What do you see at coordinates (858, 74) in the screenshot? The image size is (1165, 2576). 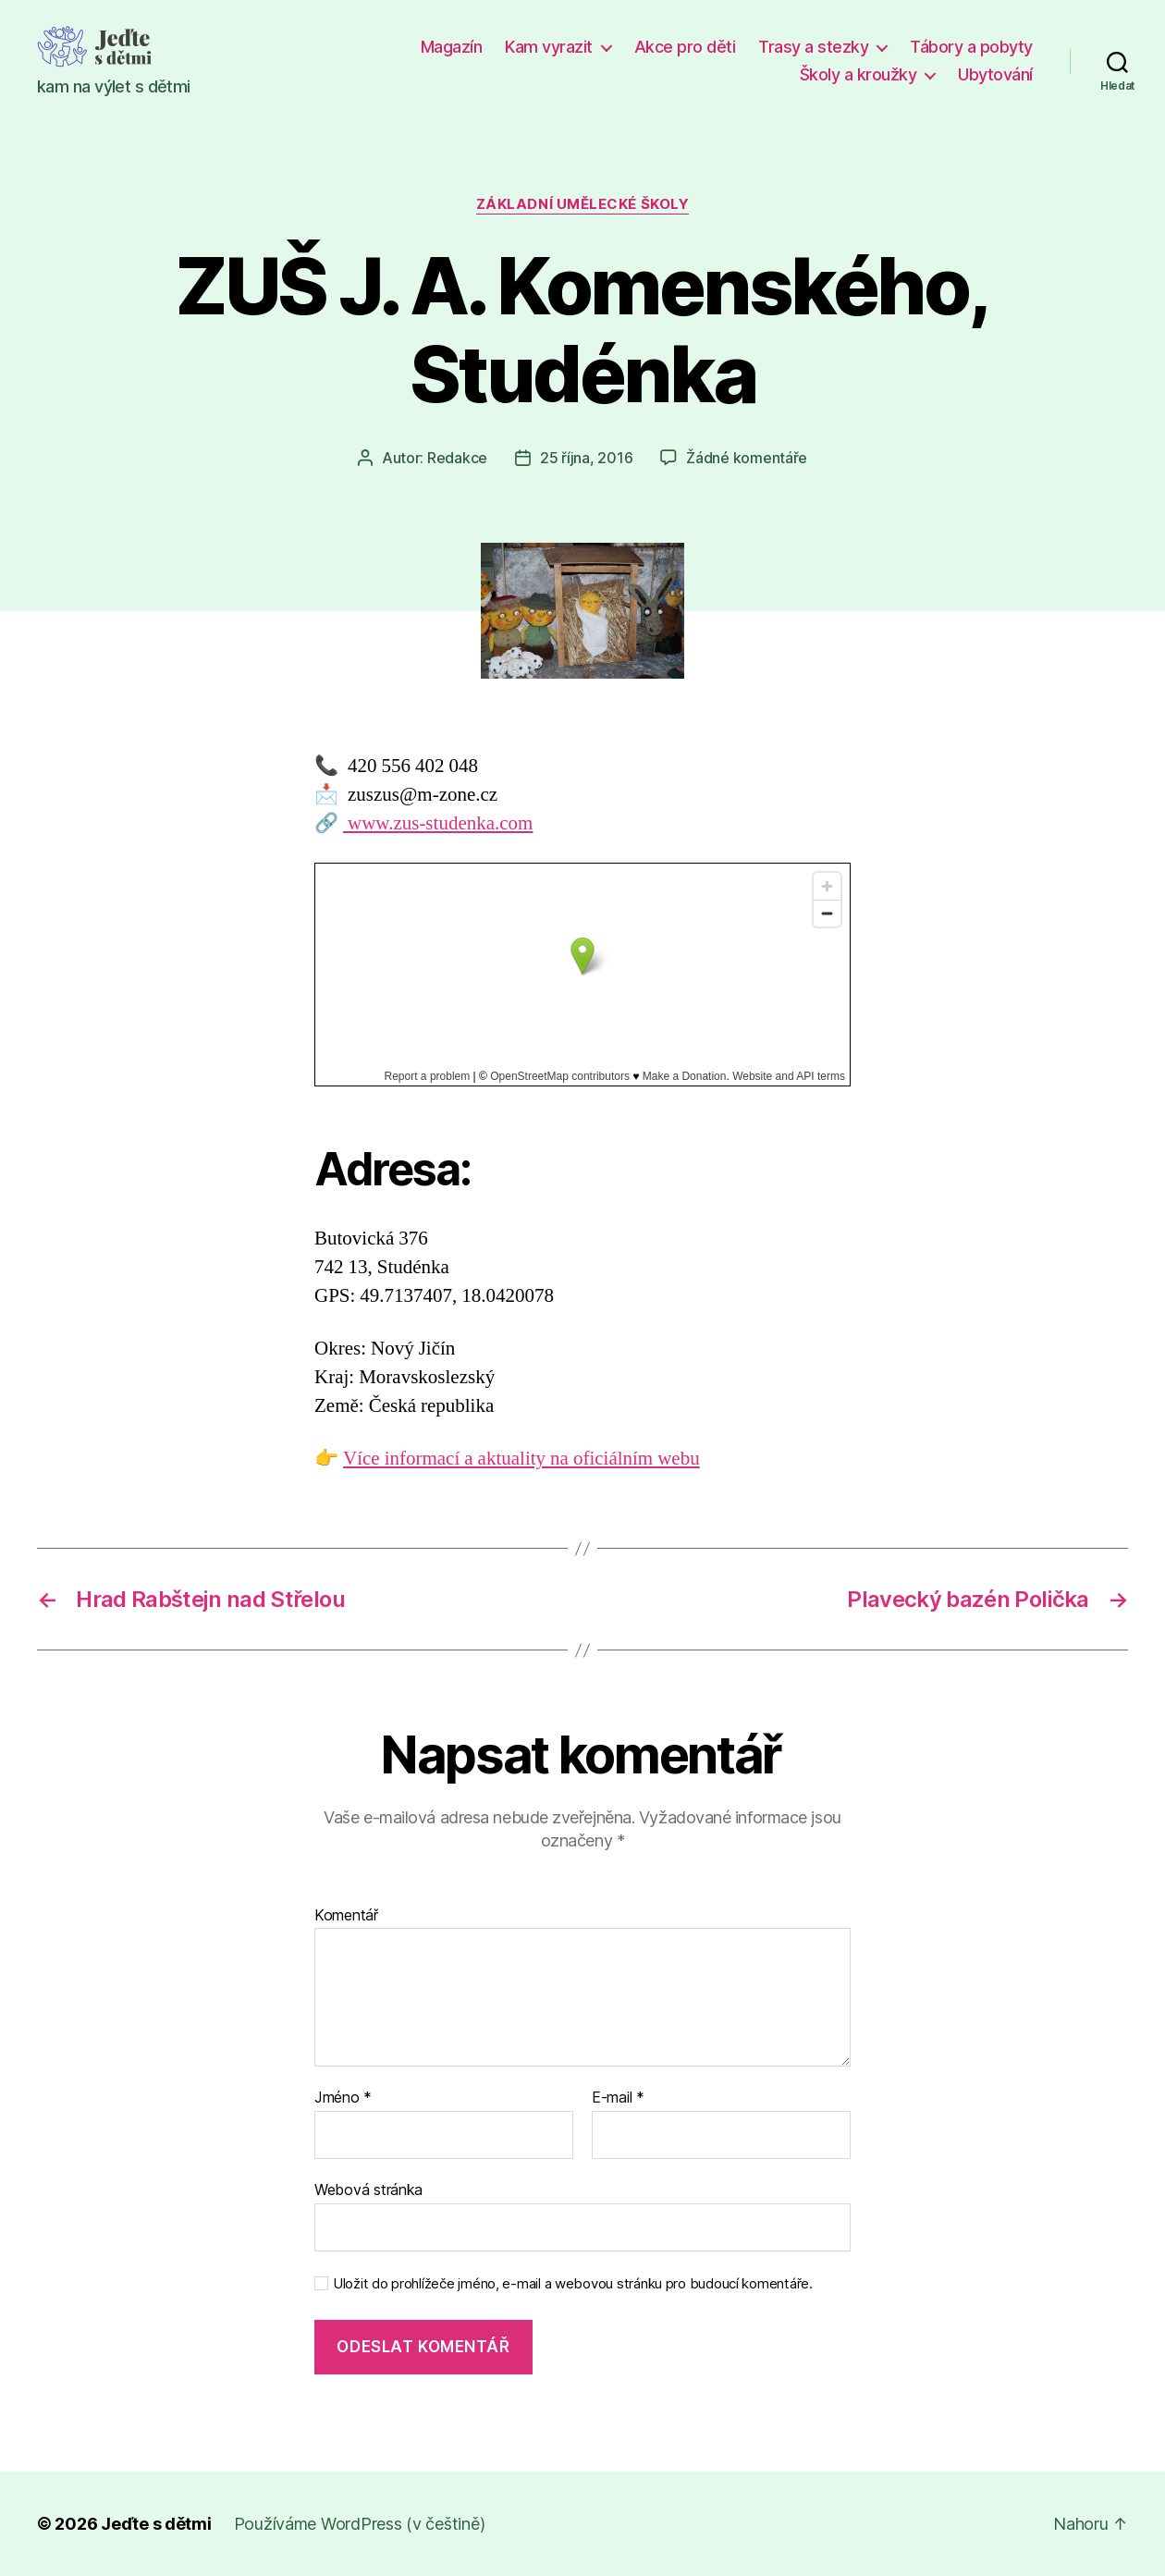 I see `Školy a kroužky` at bounding box center [858, 74].